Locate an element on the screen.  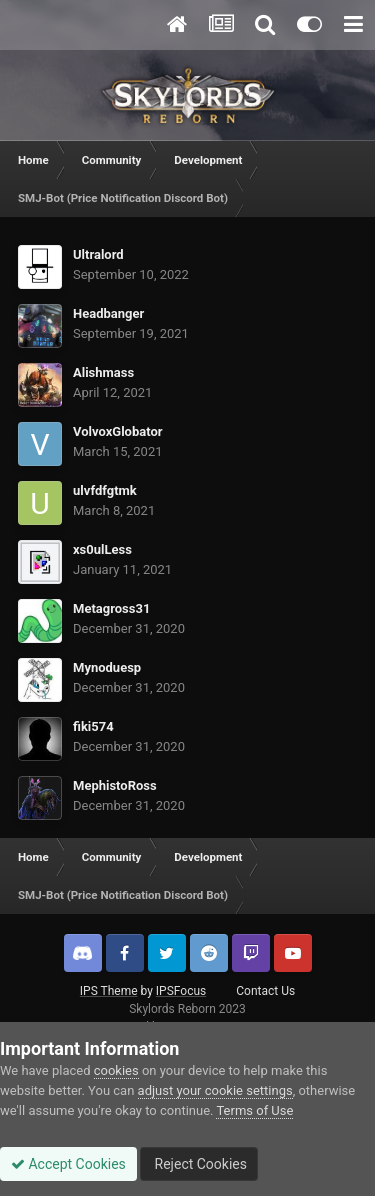
Alishmass is located at coordinates (103, 372).